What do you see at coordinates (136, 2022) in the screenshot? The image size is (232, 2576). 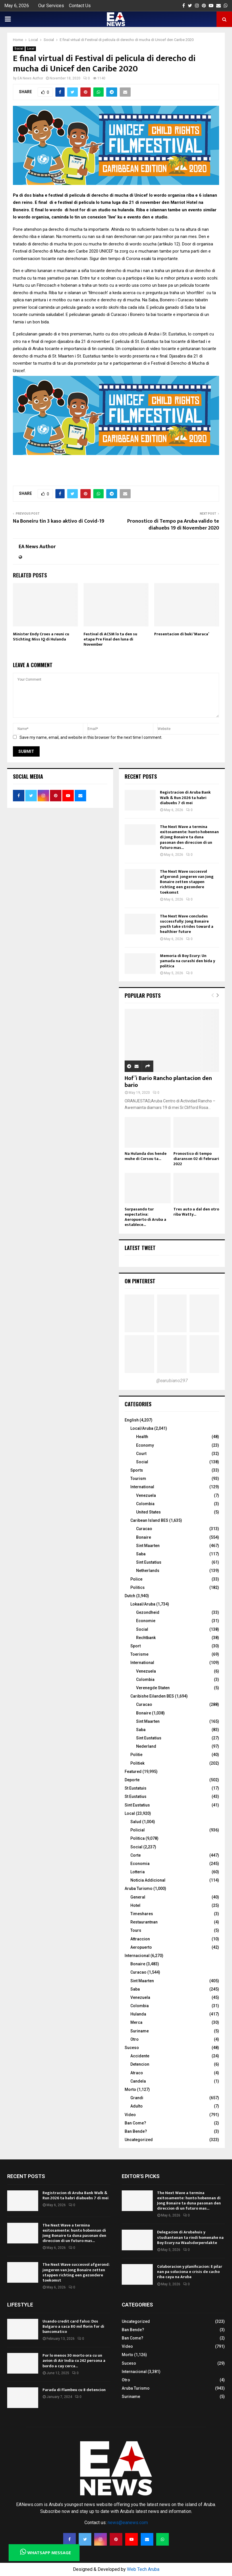 I see `Merca` at bounding box center [136, 2022].